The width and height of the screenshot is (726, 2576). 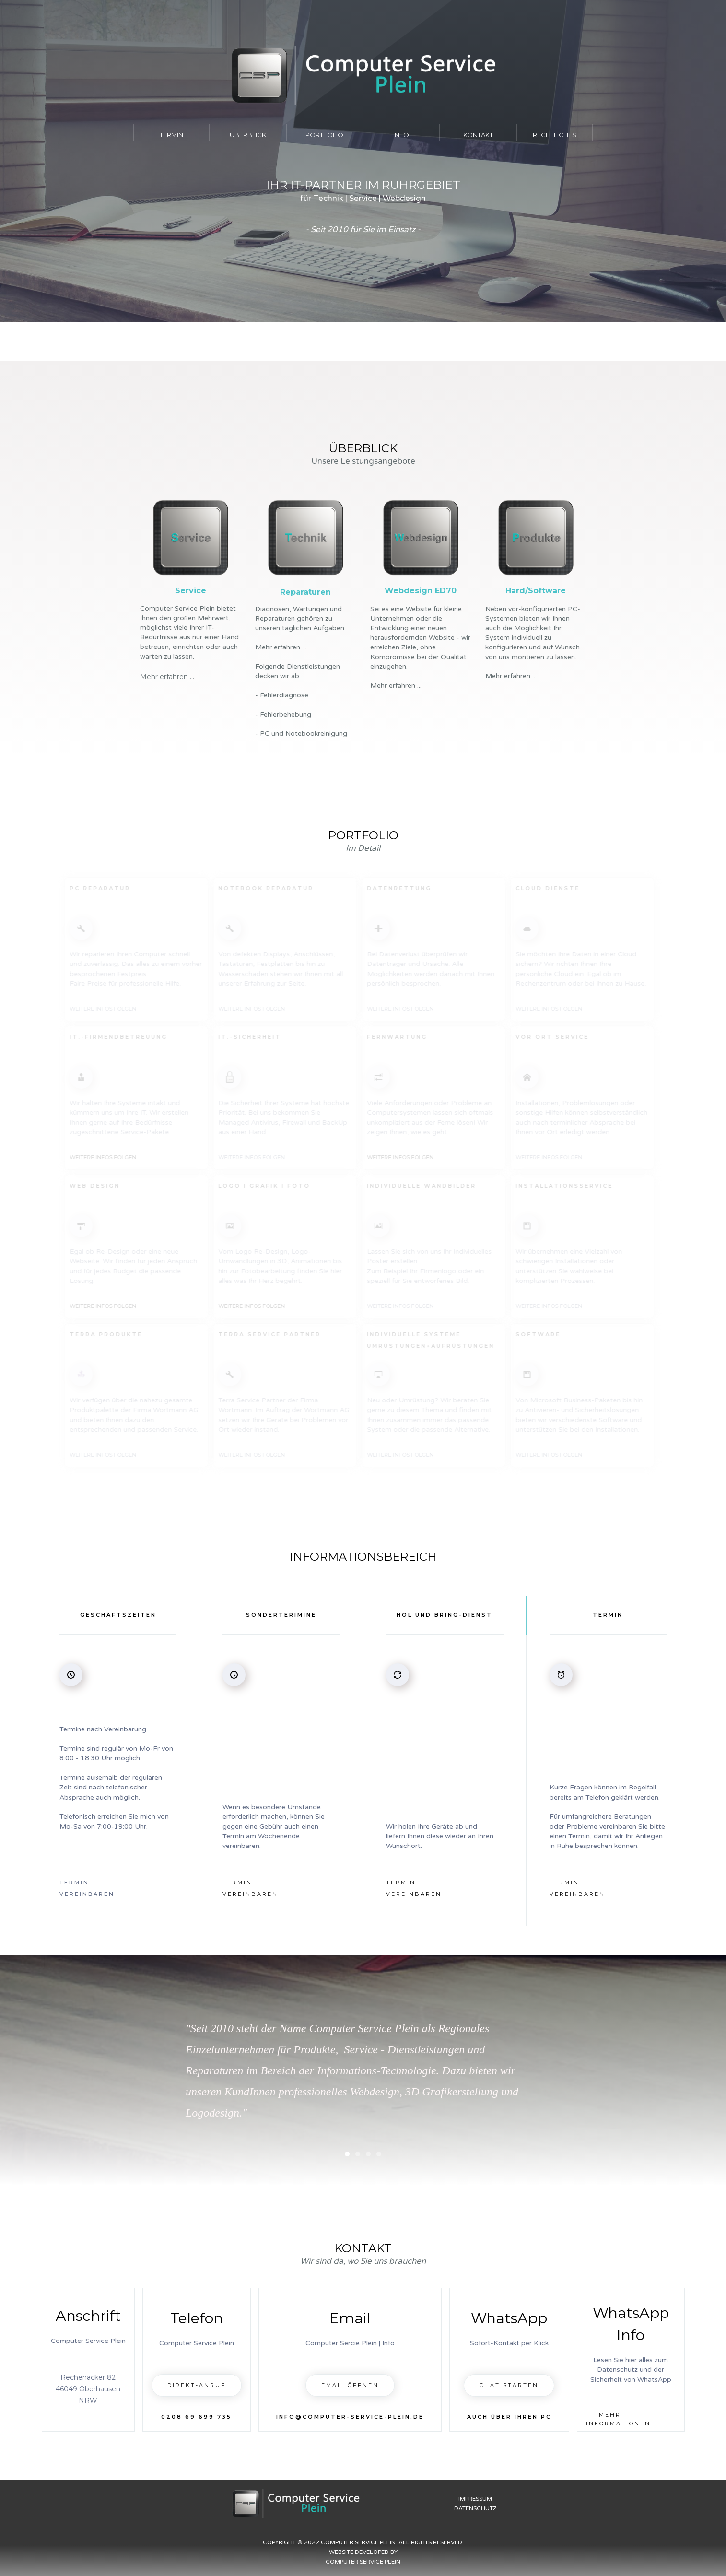 I want to click on Rechtliches, so click(x=554, y=135).